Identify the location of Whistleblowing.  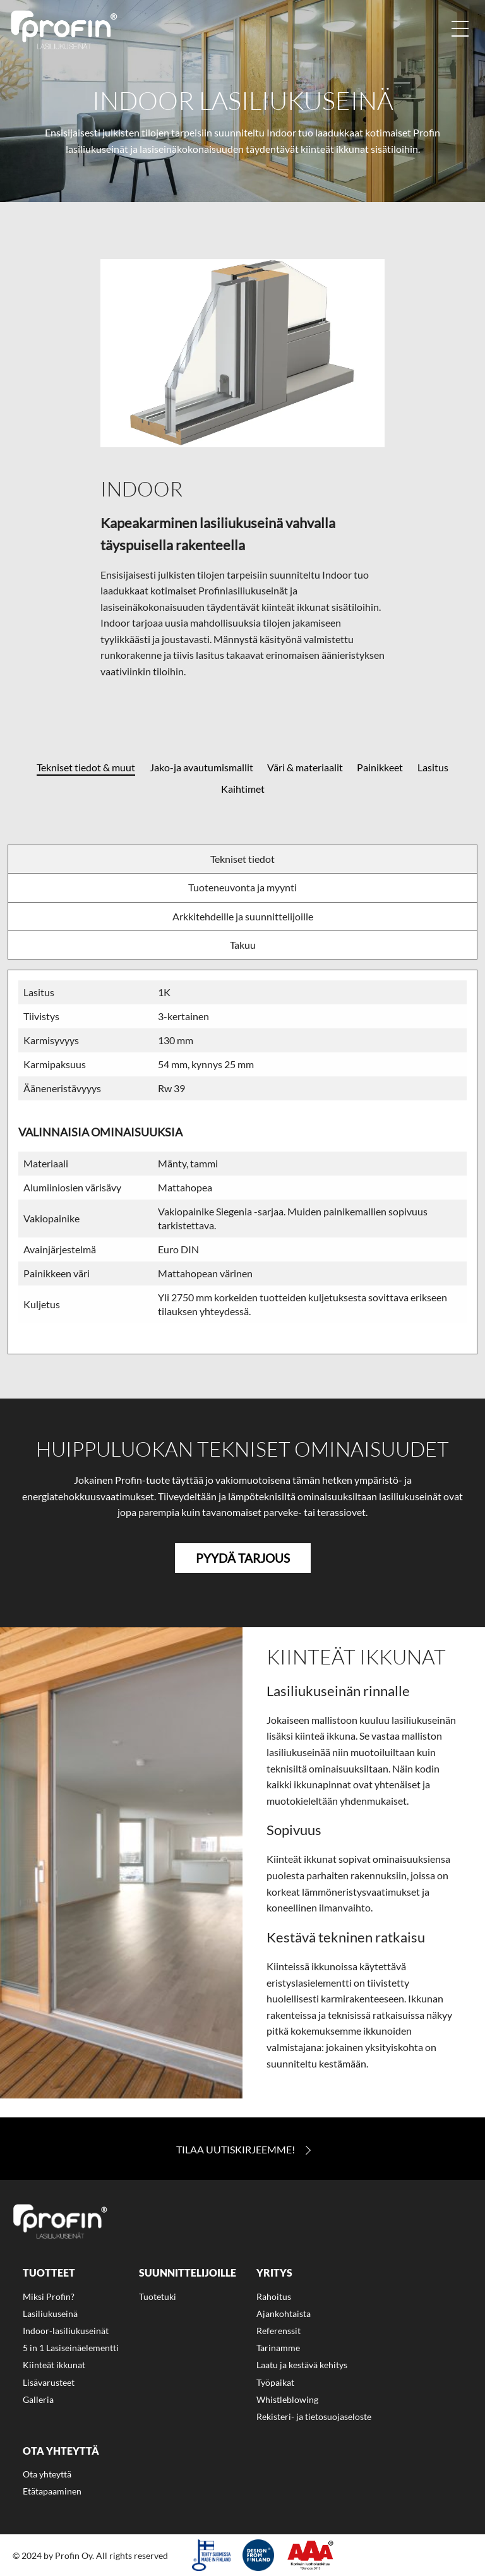
(287, 2399).